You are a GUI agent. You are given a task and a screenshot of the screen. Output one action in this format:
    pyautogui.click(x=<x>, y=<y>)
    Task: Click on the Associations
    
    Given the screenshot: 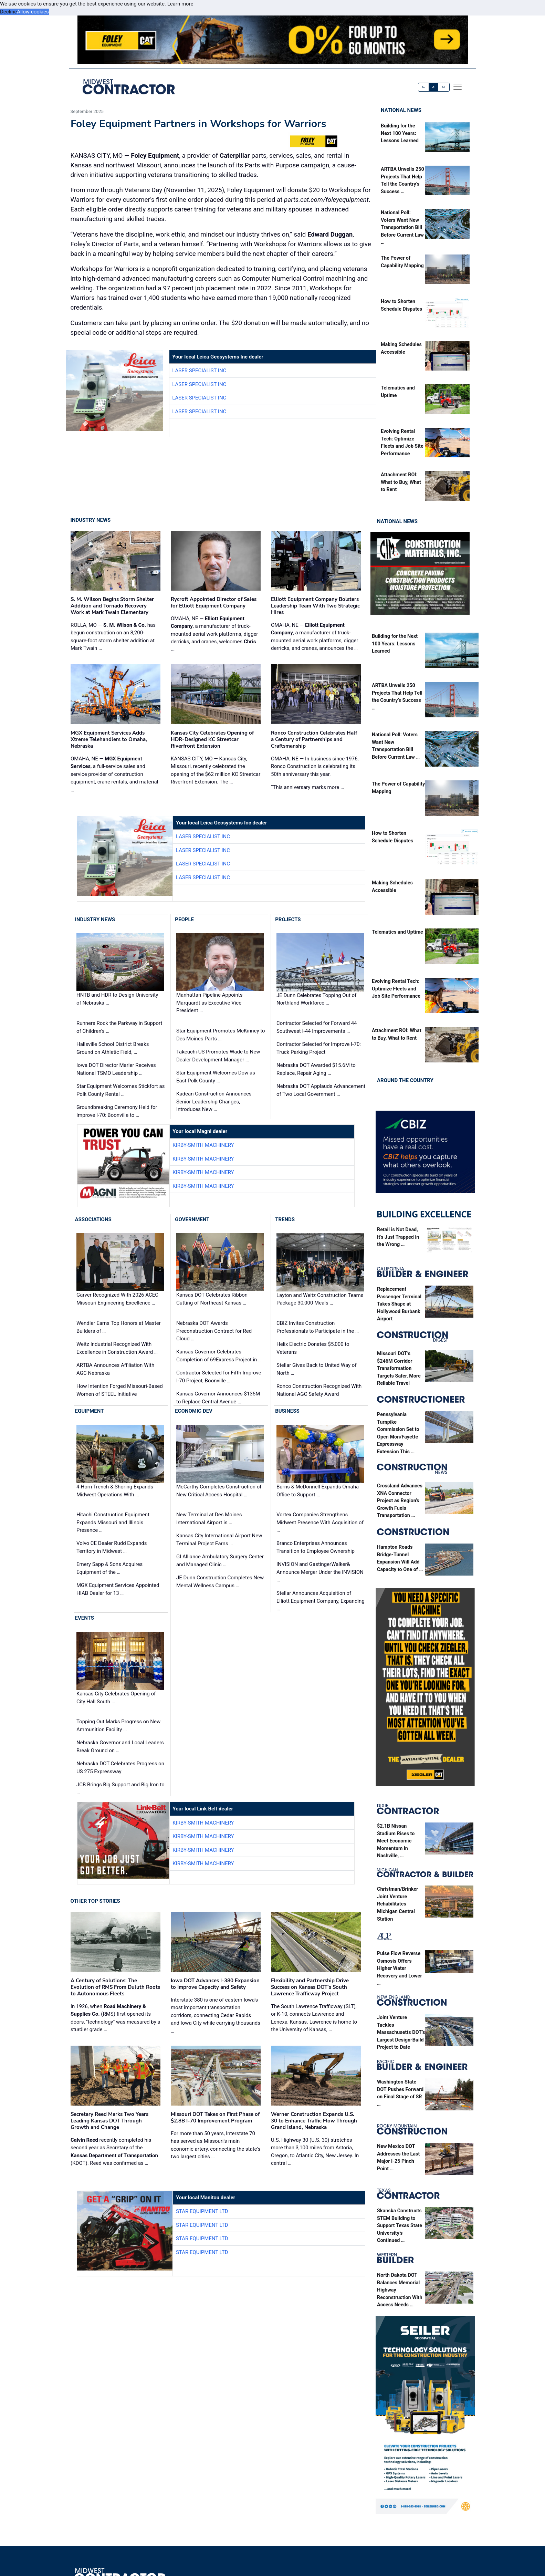 What is the action you would take?
    pyautogui.click(x=93, y=1219)
    